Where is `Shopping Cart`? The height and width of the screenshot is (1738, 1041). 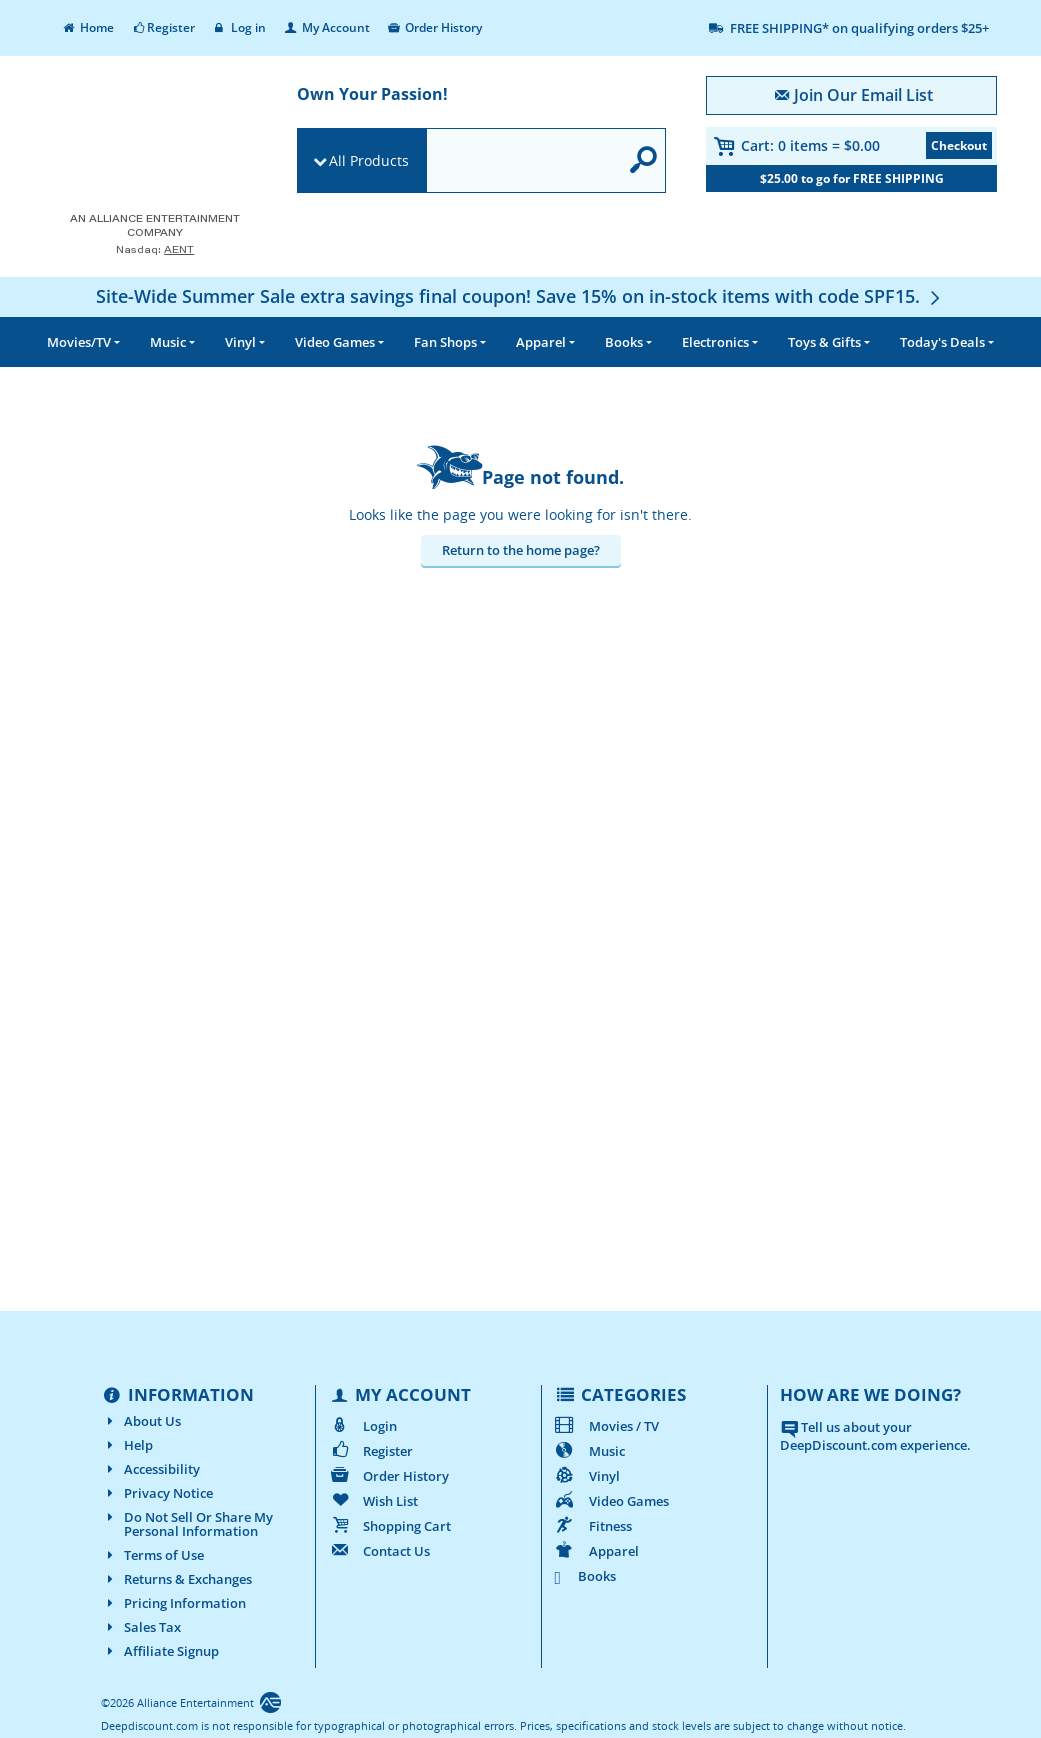
Shopping Cart is located at coordinates (389, 1526).